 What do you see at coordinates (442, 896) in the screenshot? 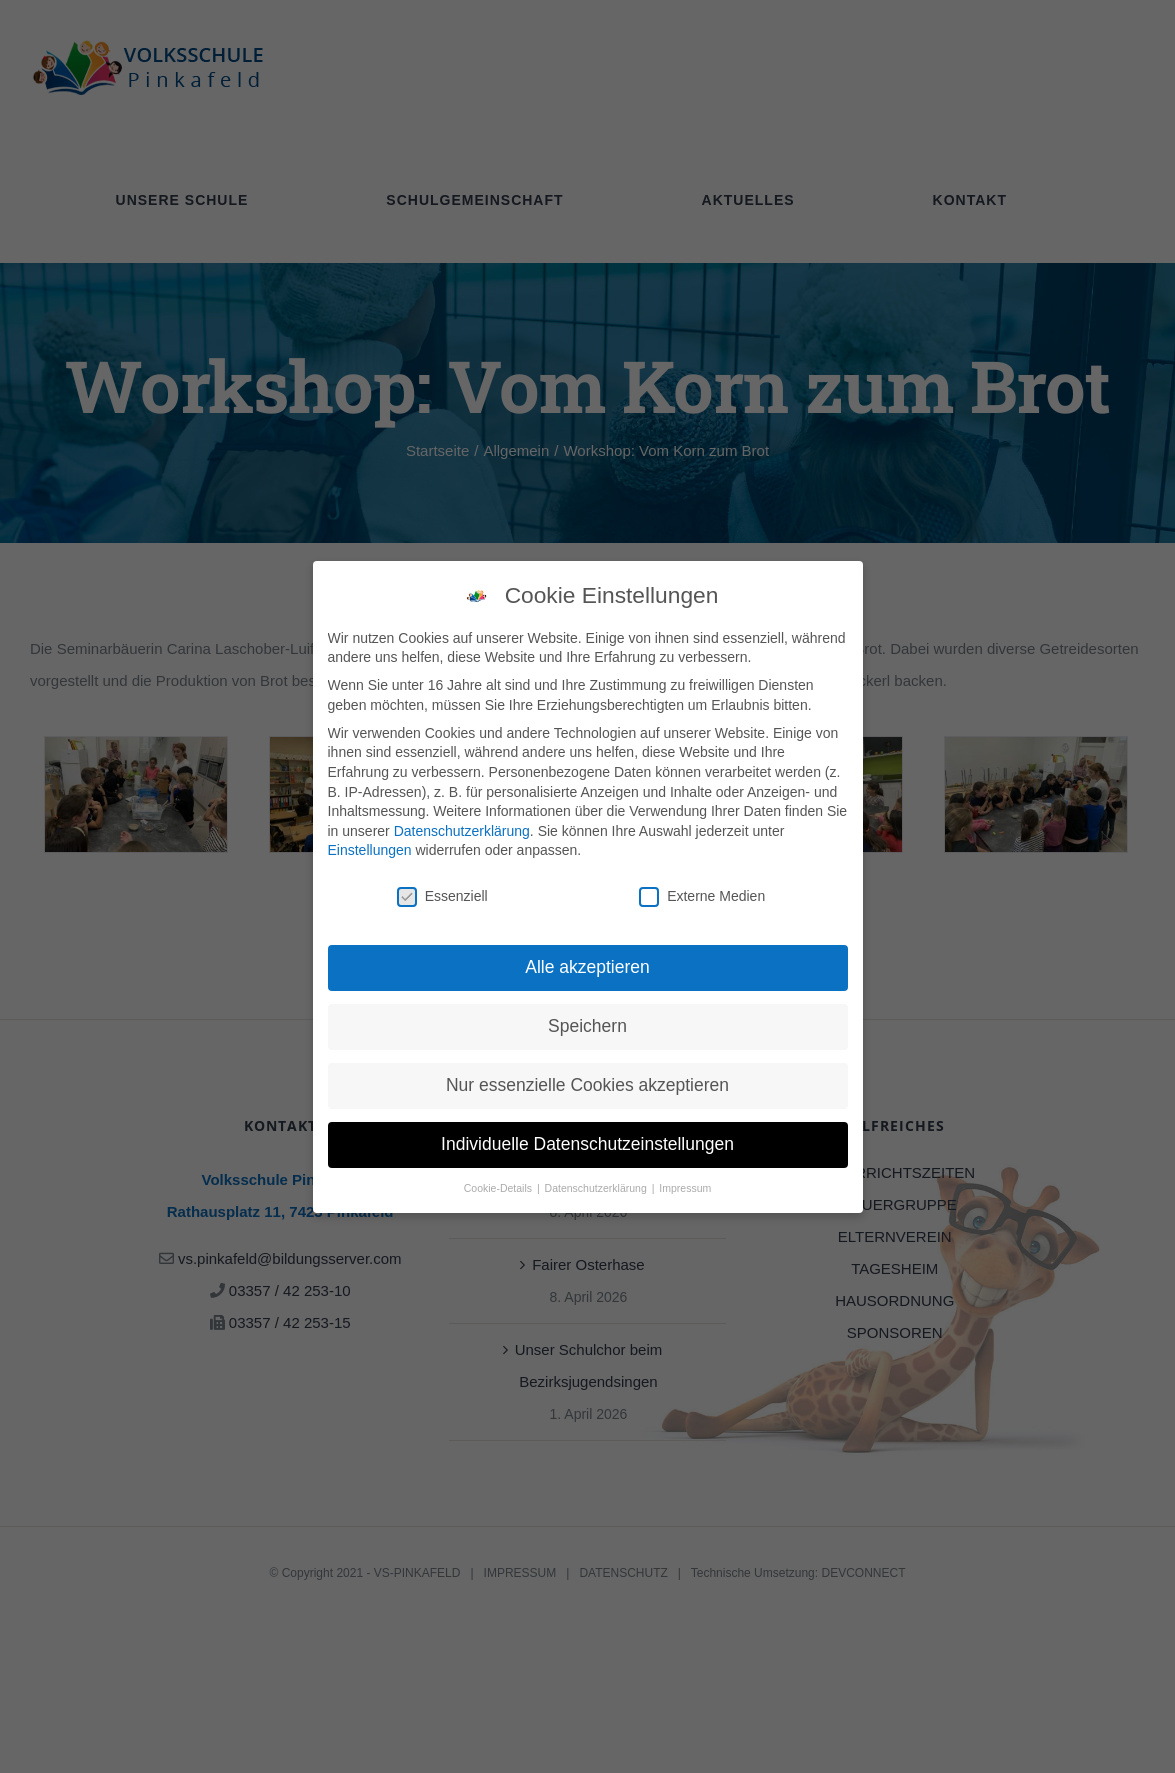
I see `Essenziell` at bounding box center [442, 896].